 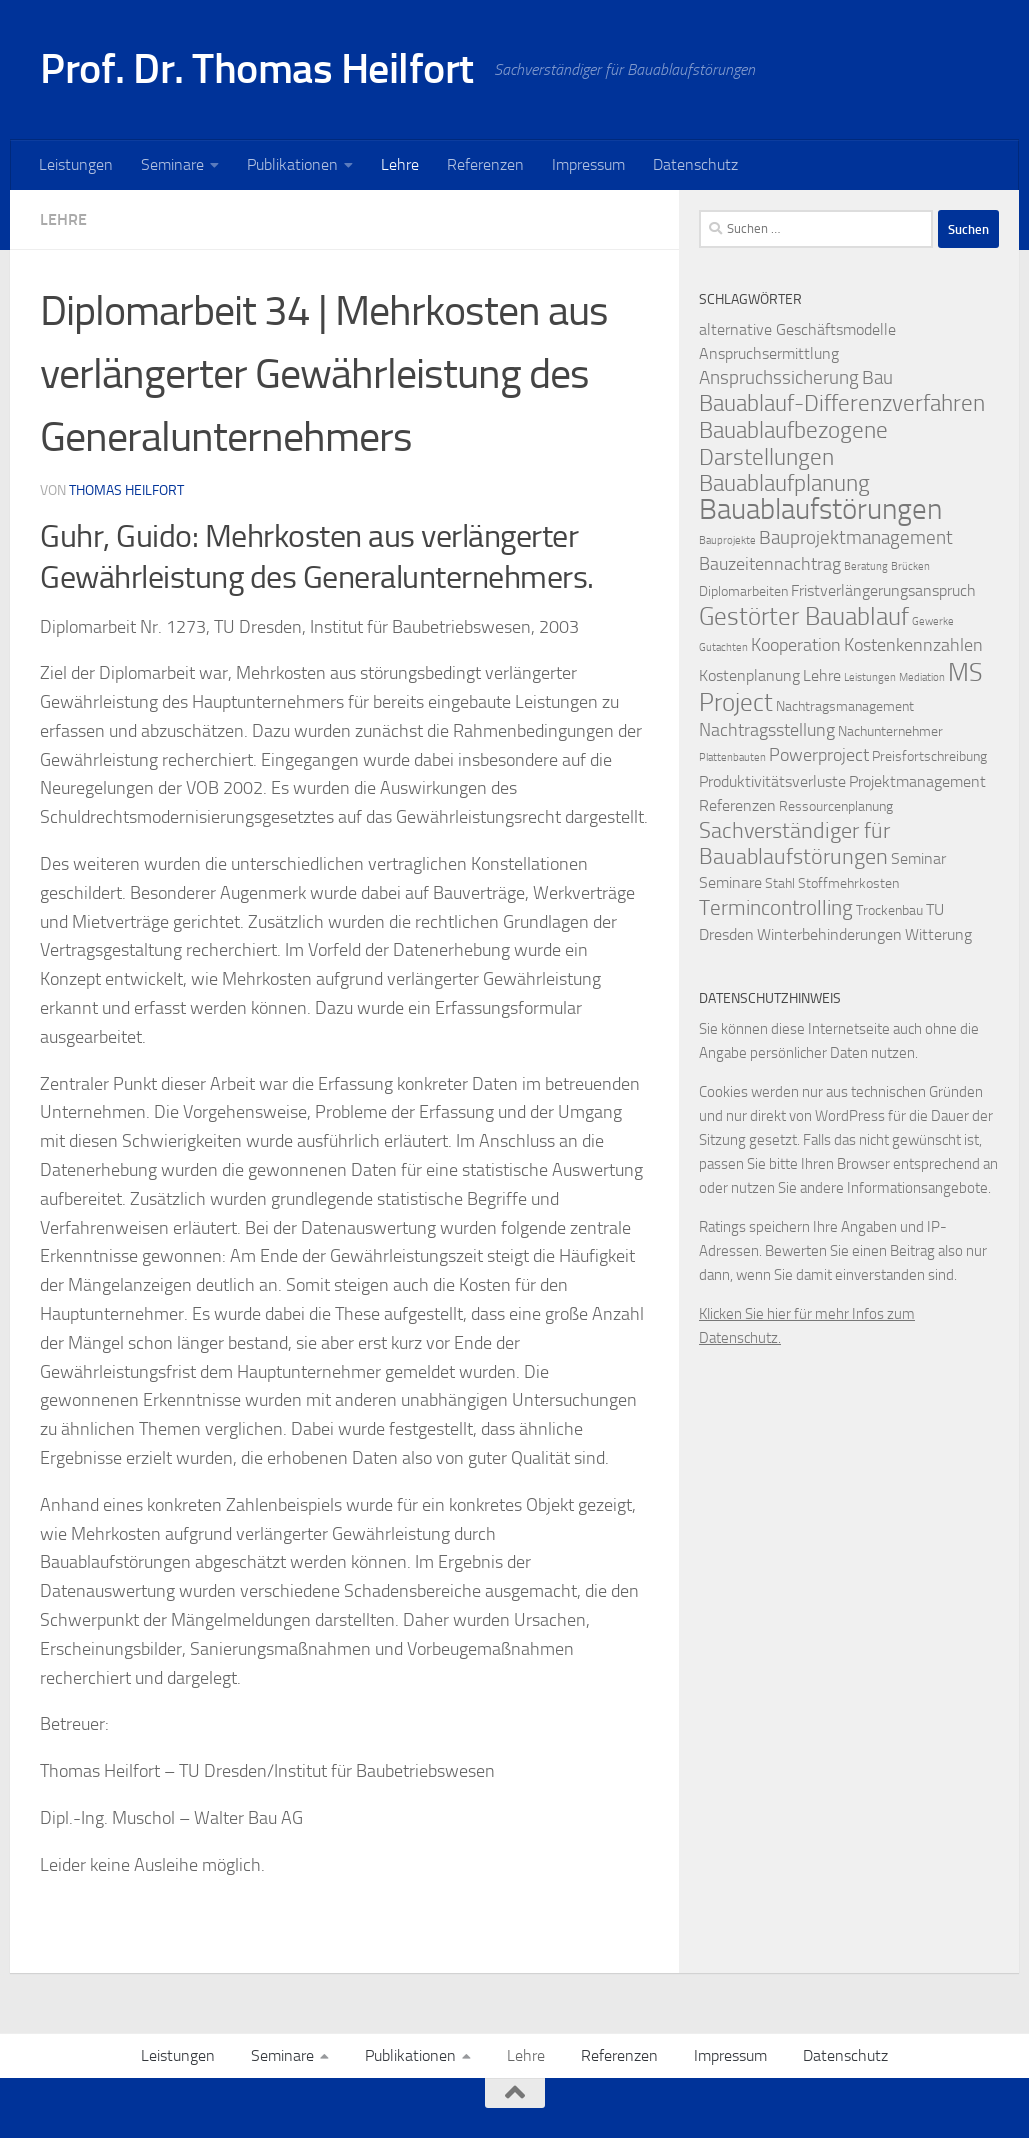 What do you see at coordinates (793, 443) in the screenshot?
I see `Bauablaufbezogene Darstellungen [Bauablaufbezogene Darstellungen (10 Einträge)]` at bounding box center [793, 443].